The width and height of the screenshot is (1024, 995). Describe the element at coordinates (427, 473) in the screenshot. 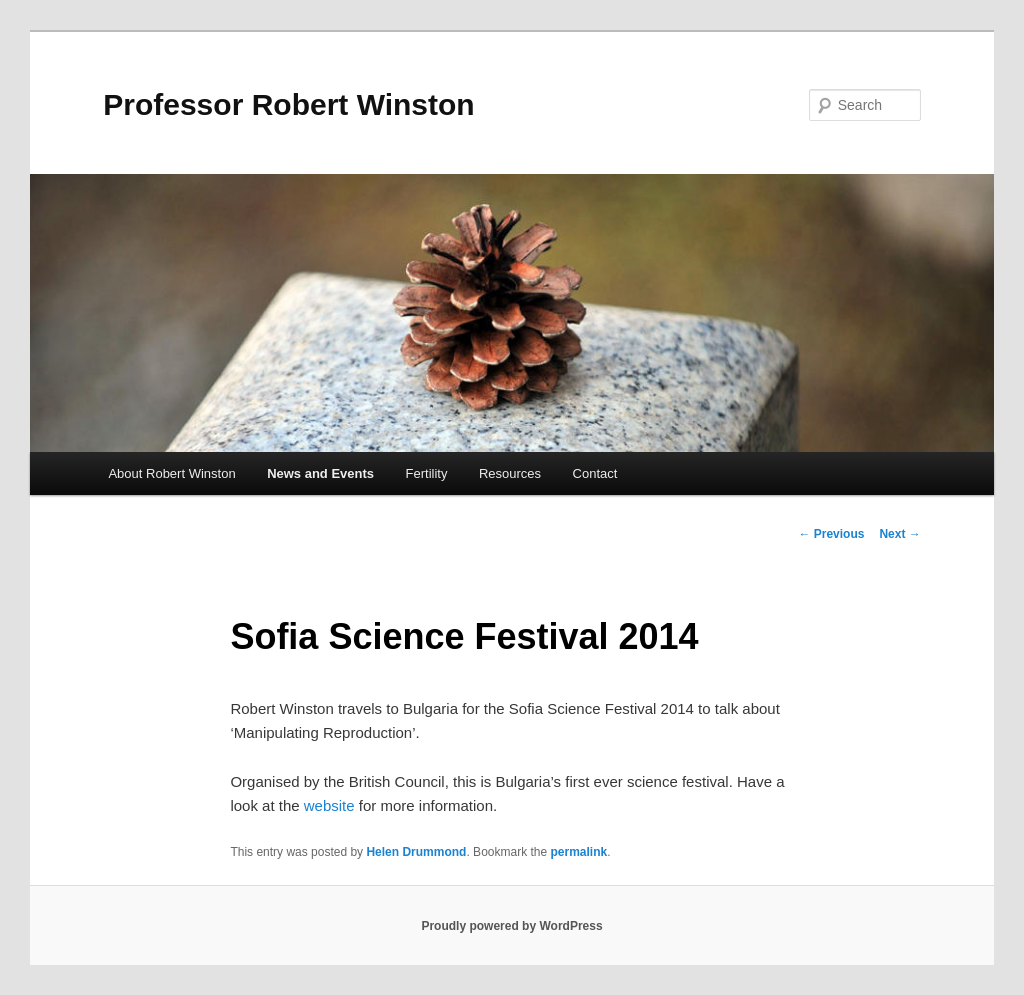

I see `Fertility` at that location.